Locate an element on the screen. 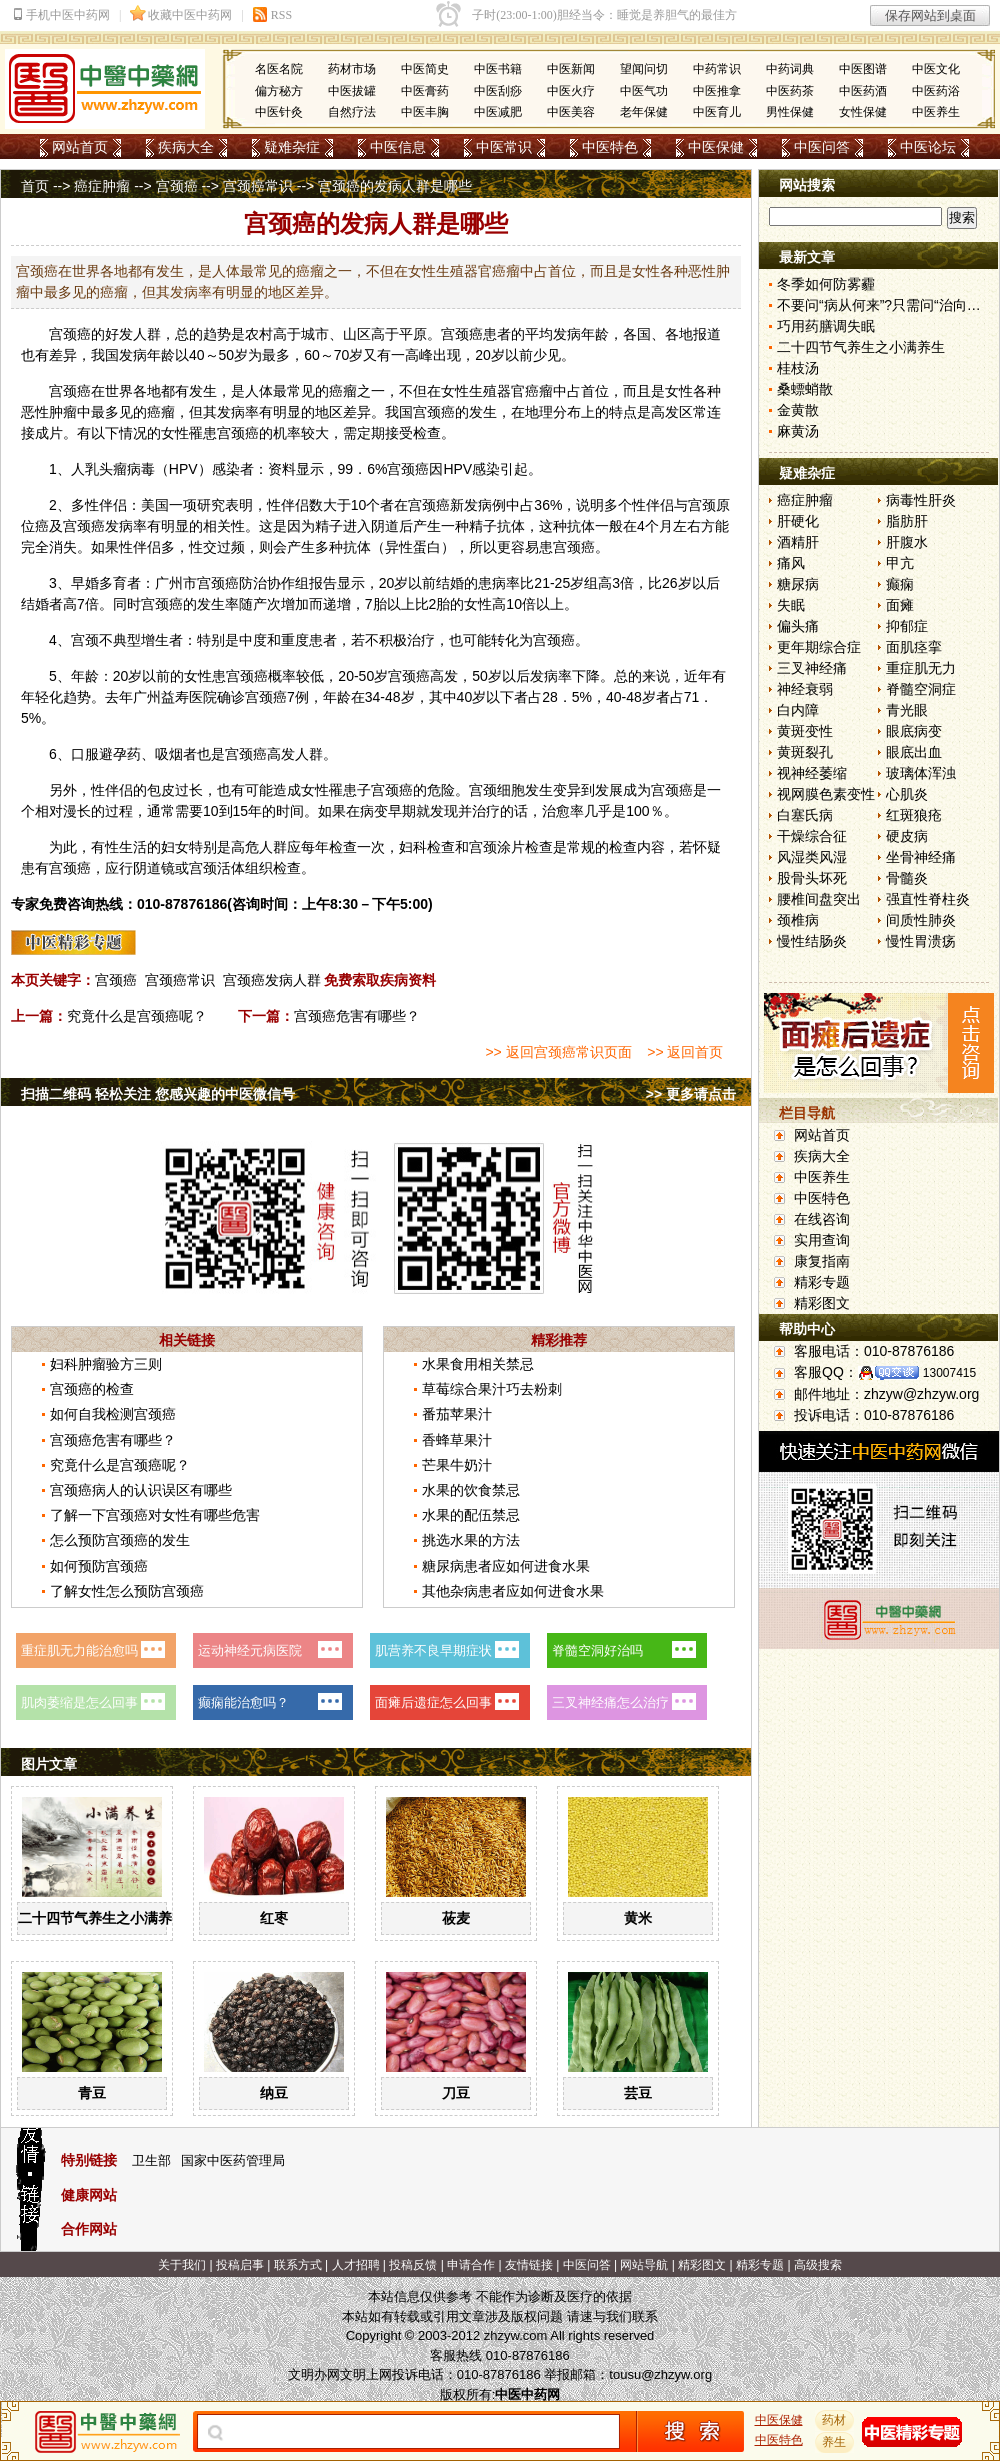  中医养生 is located at coordinates (936, 112).